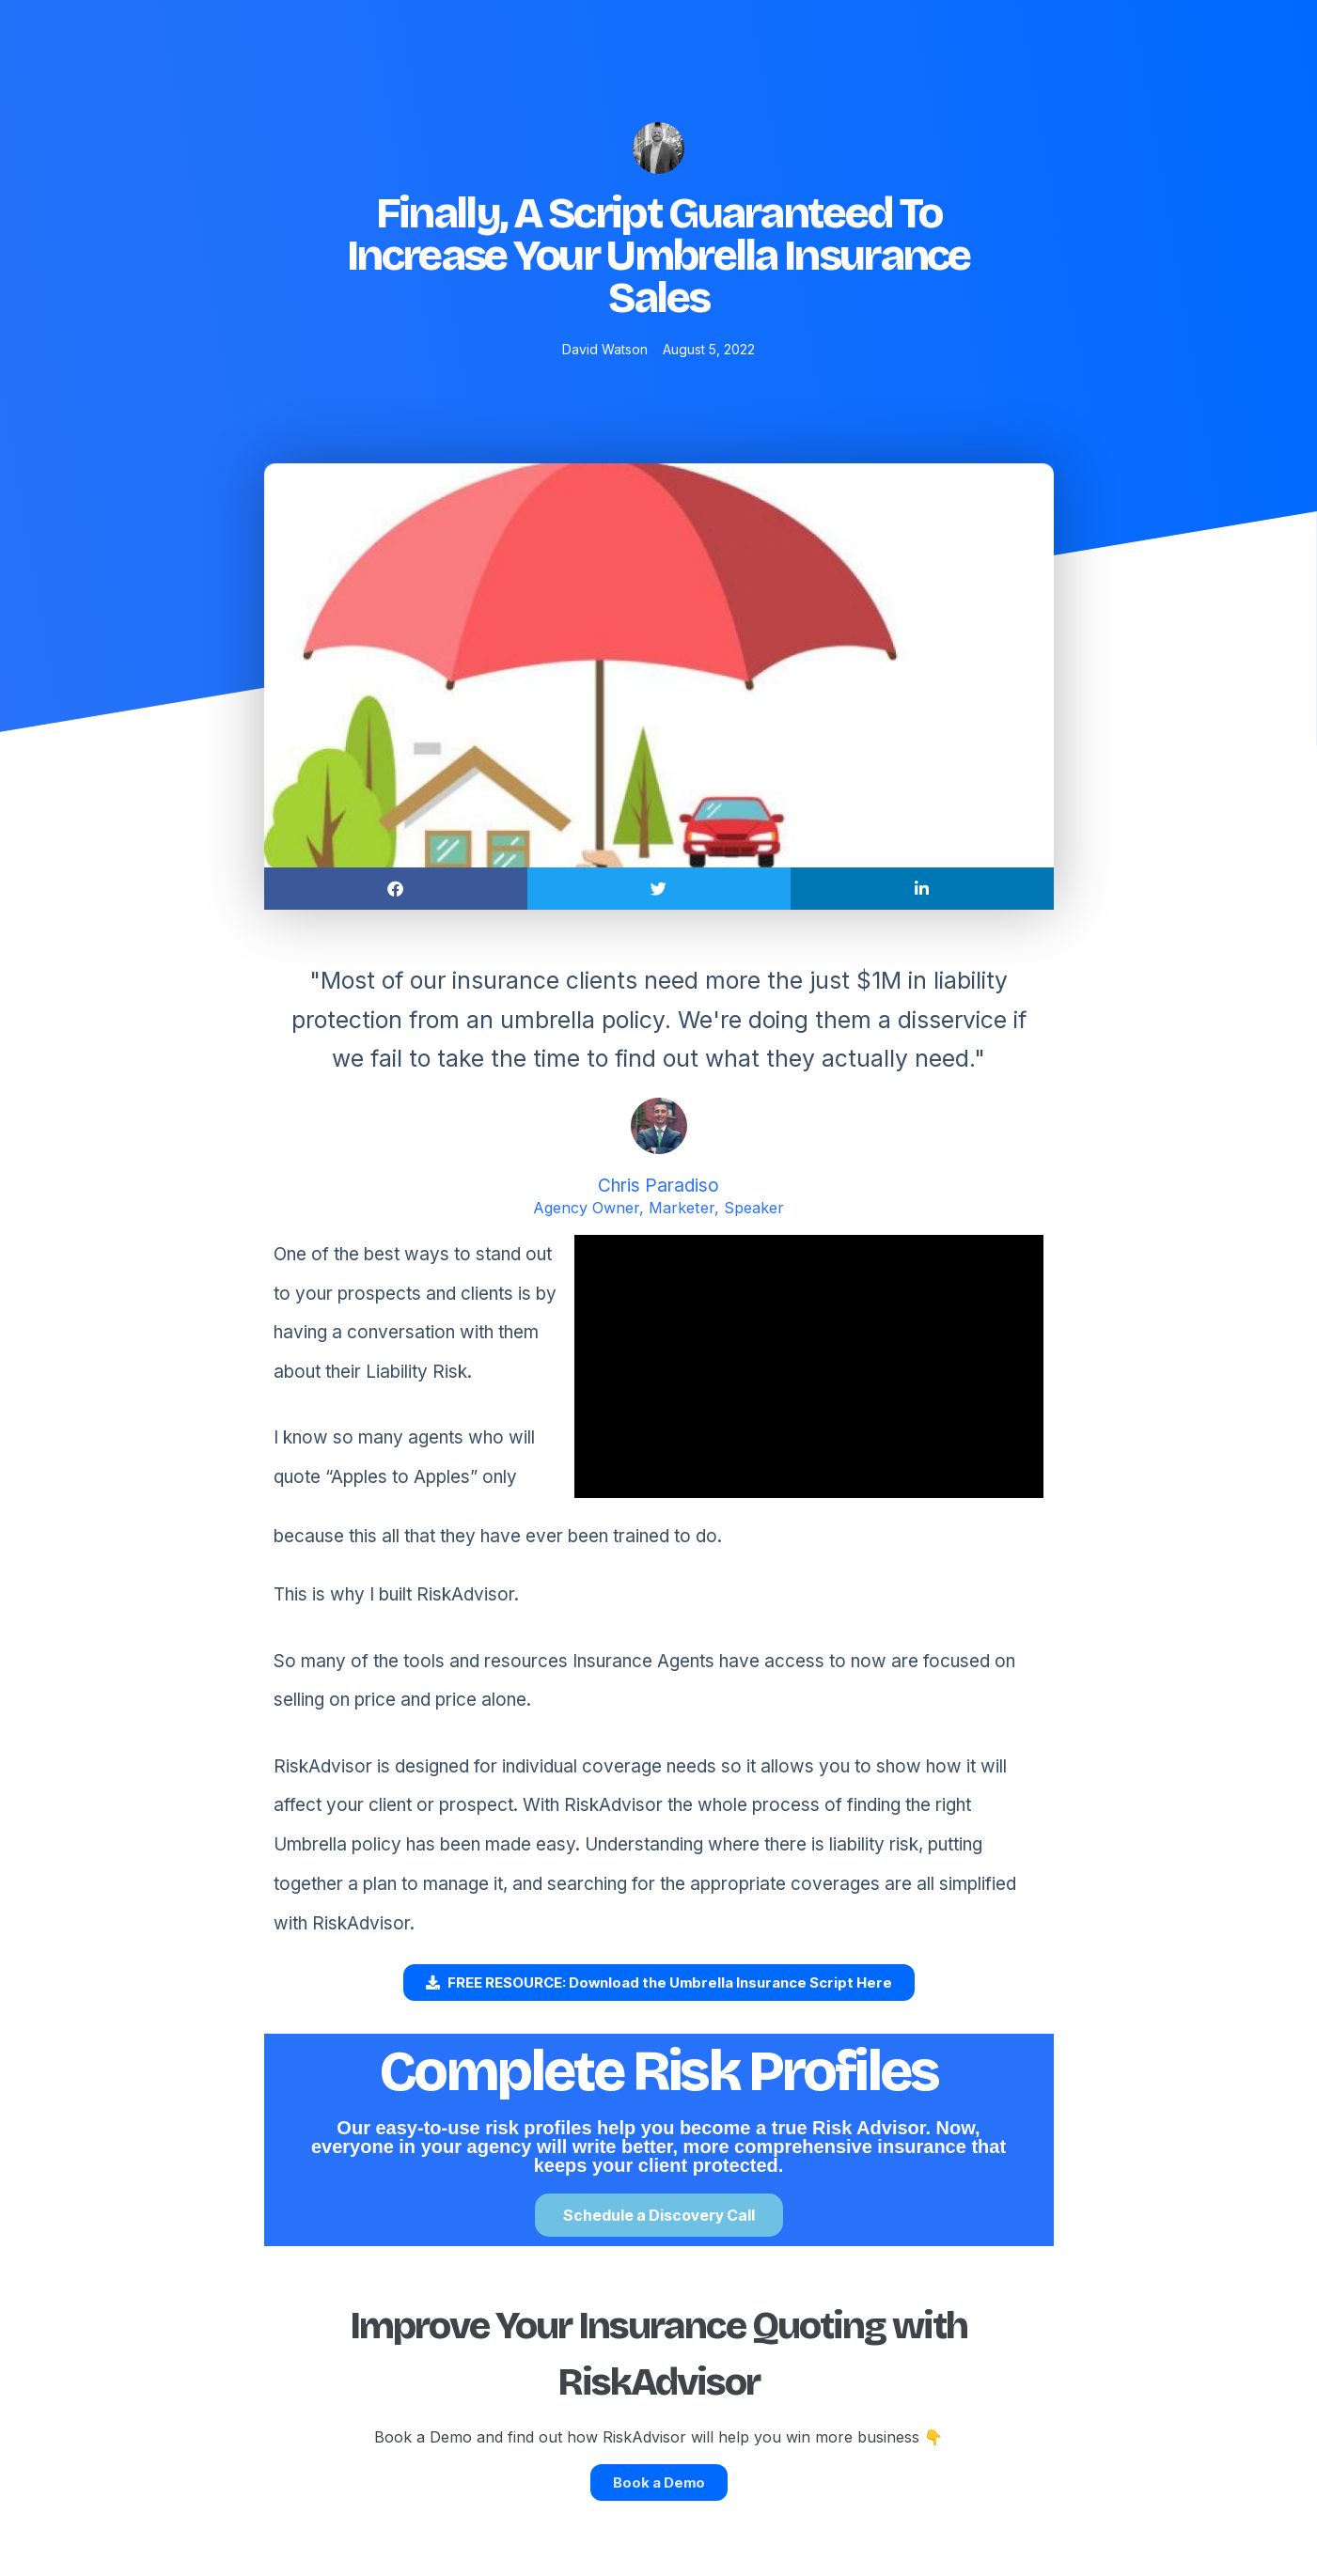 Image resolution: width=1317 pixels, height=2576 pixels. I want to click on Book a Demo, so click(659, 2482).